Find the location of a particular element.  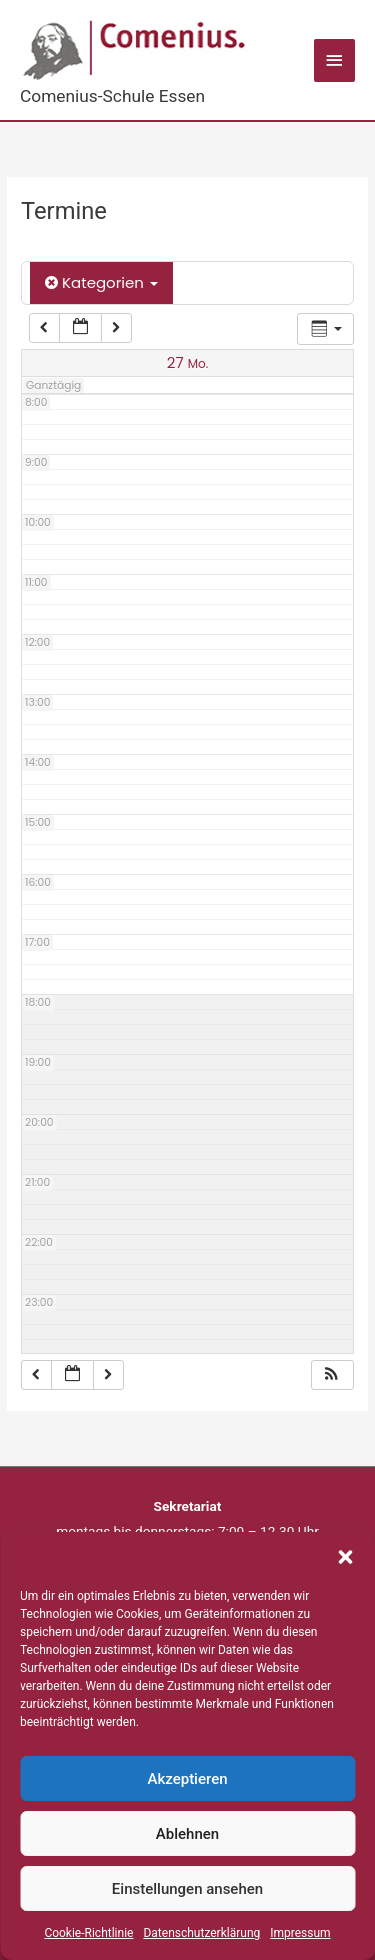

Akzeptieren is located at coordinates (187, 1779).